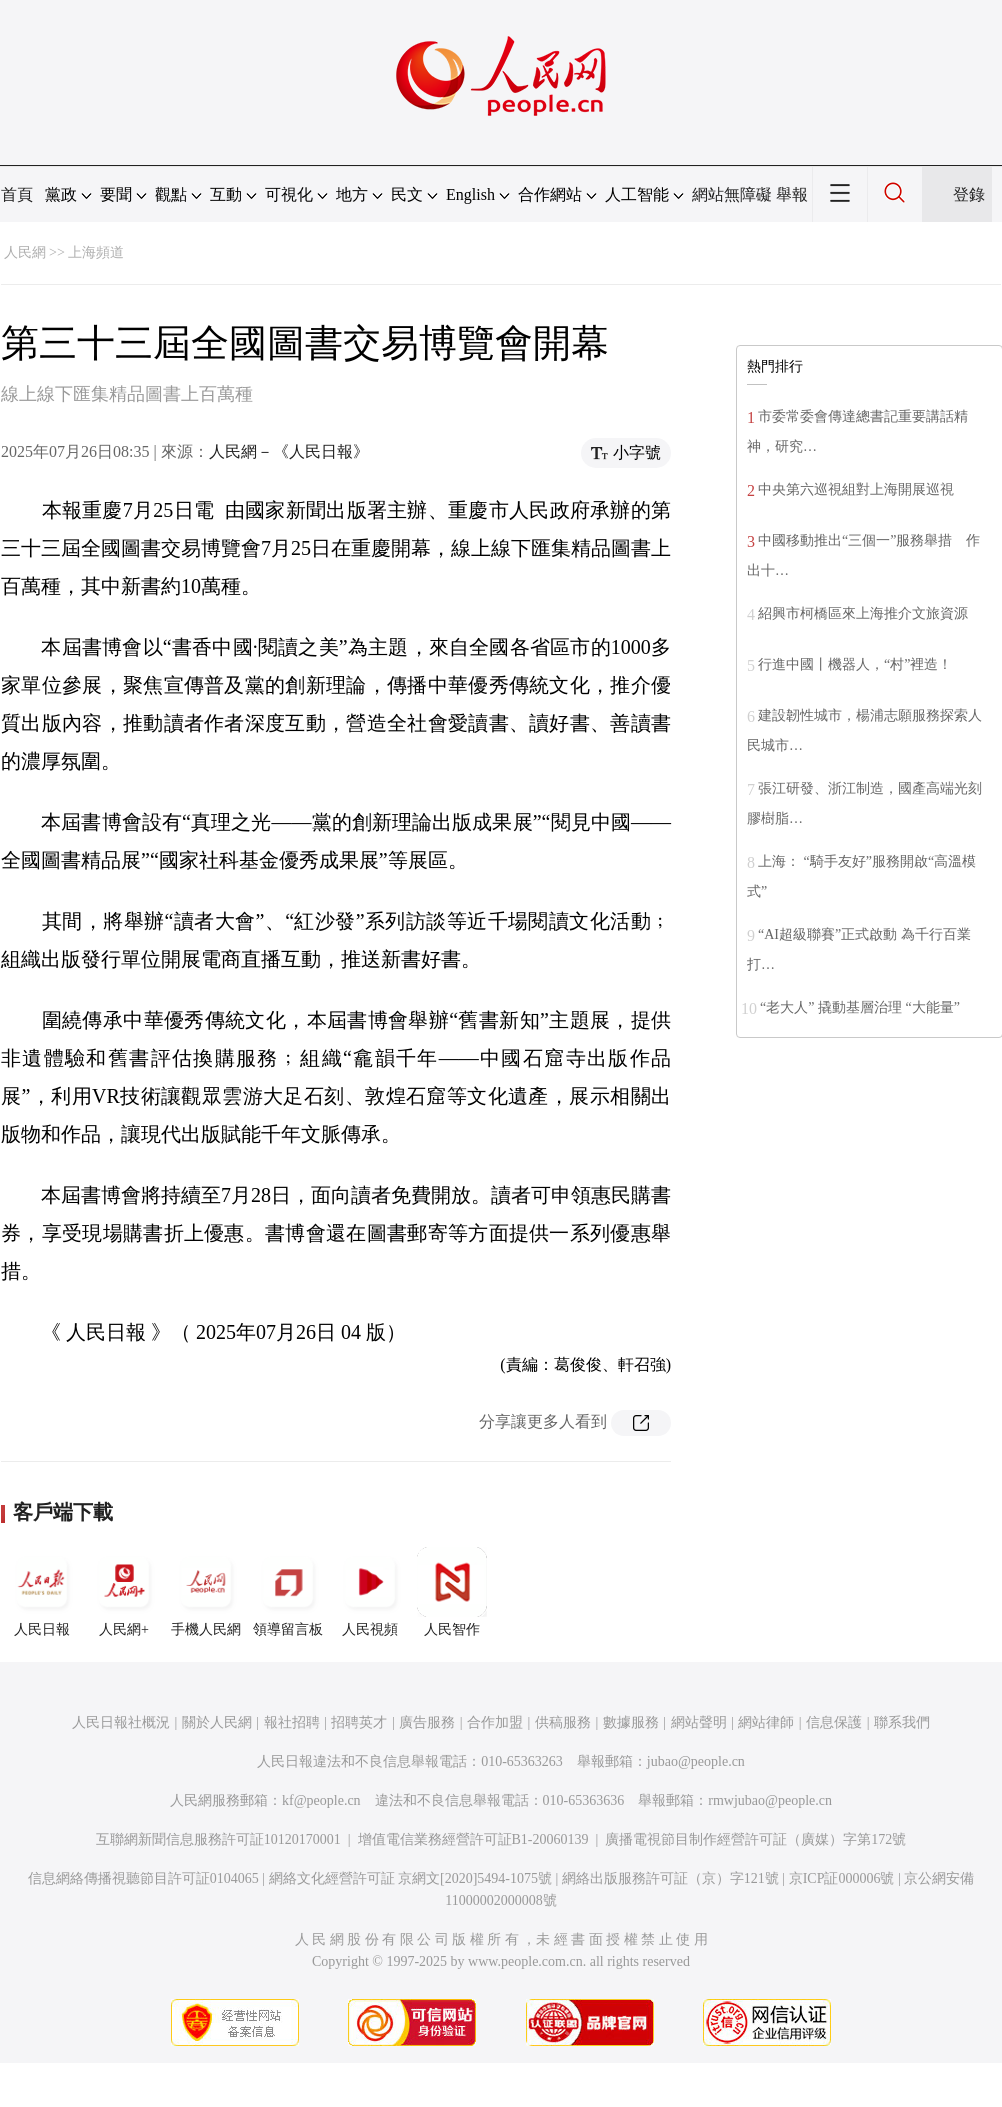 The width and height of the screenshot is (1002, 2107). I want to click on 中央第六巡視組對上海開展巡視, so click(856, 489).